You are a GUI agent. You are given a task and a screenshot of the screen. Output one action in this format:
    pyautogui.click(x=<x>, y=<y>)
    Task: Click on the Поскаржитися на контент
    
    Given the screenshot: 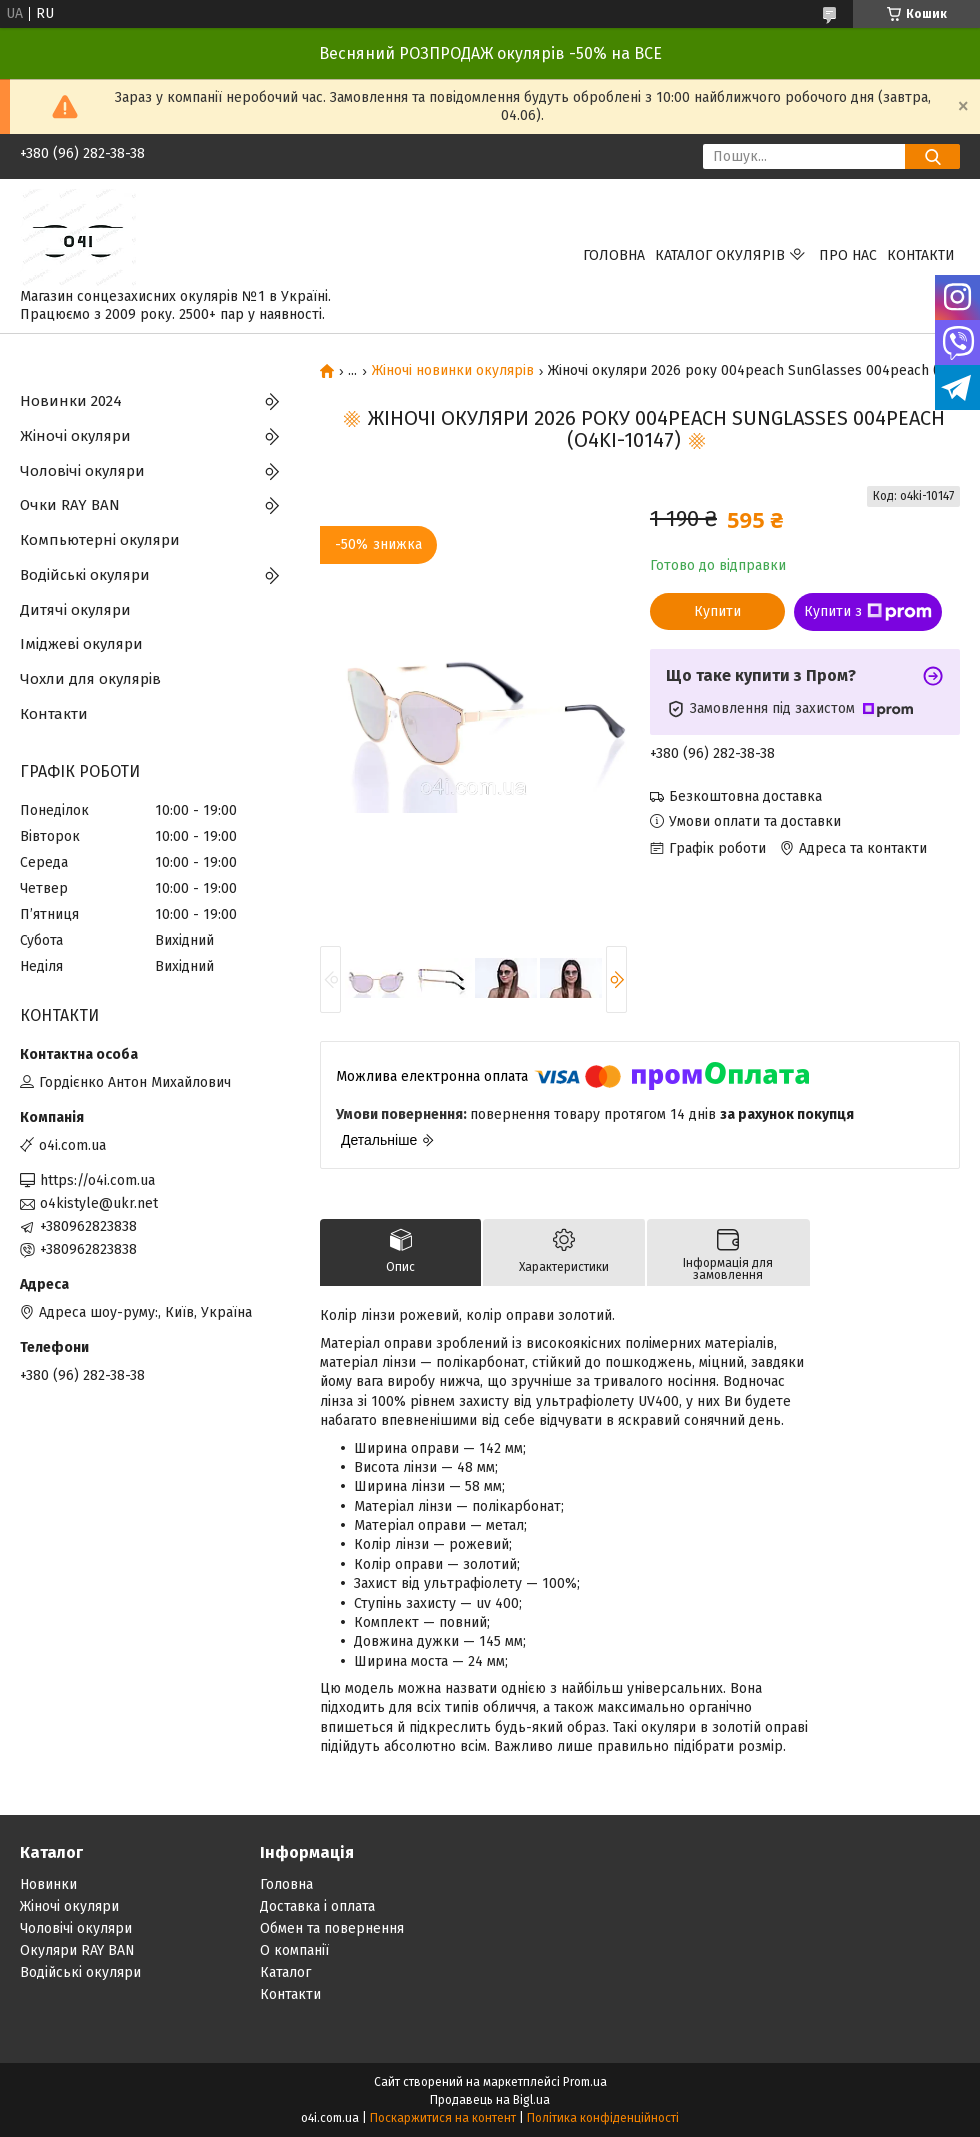 What is the action you would take?
    pyautogui.click(x=443, y=2118)
    